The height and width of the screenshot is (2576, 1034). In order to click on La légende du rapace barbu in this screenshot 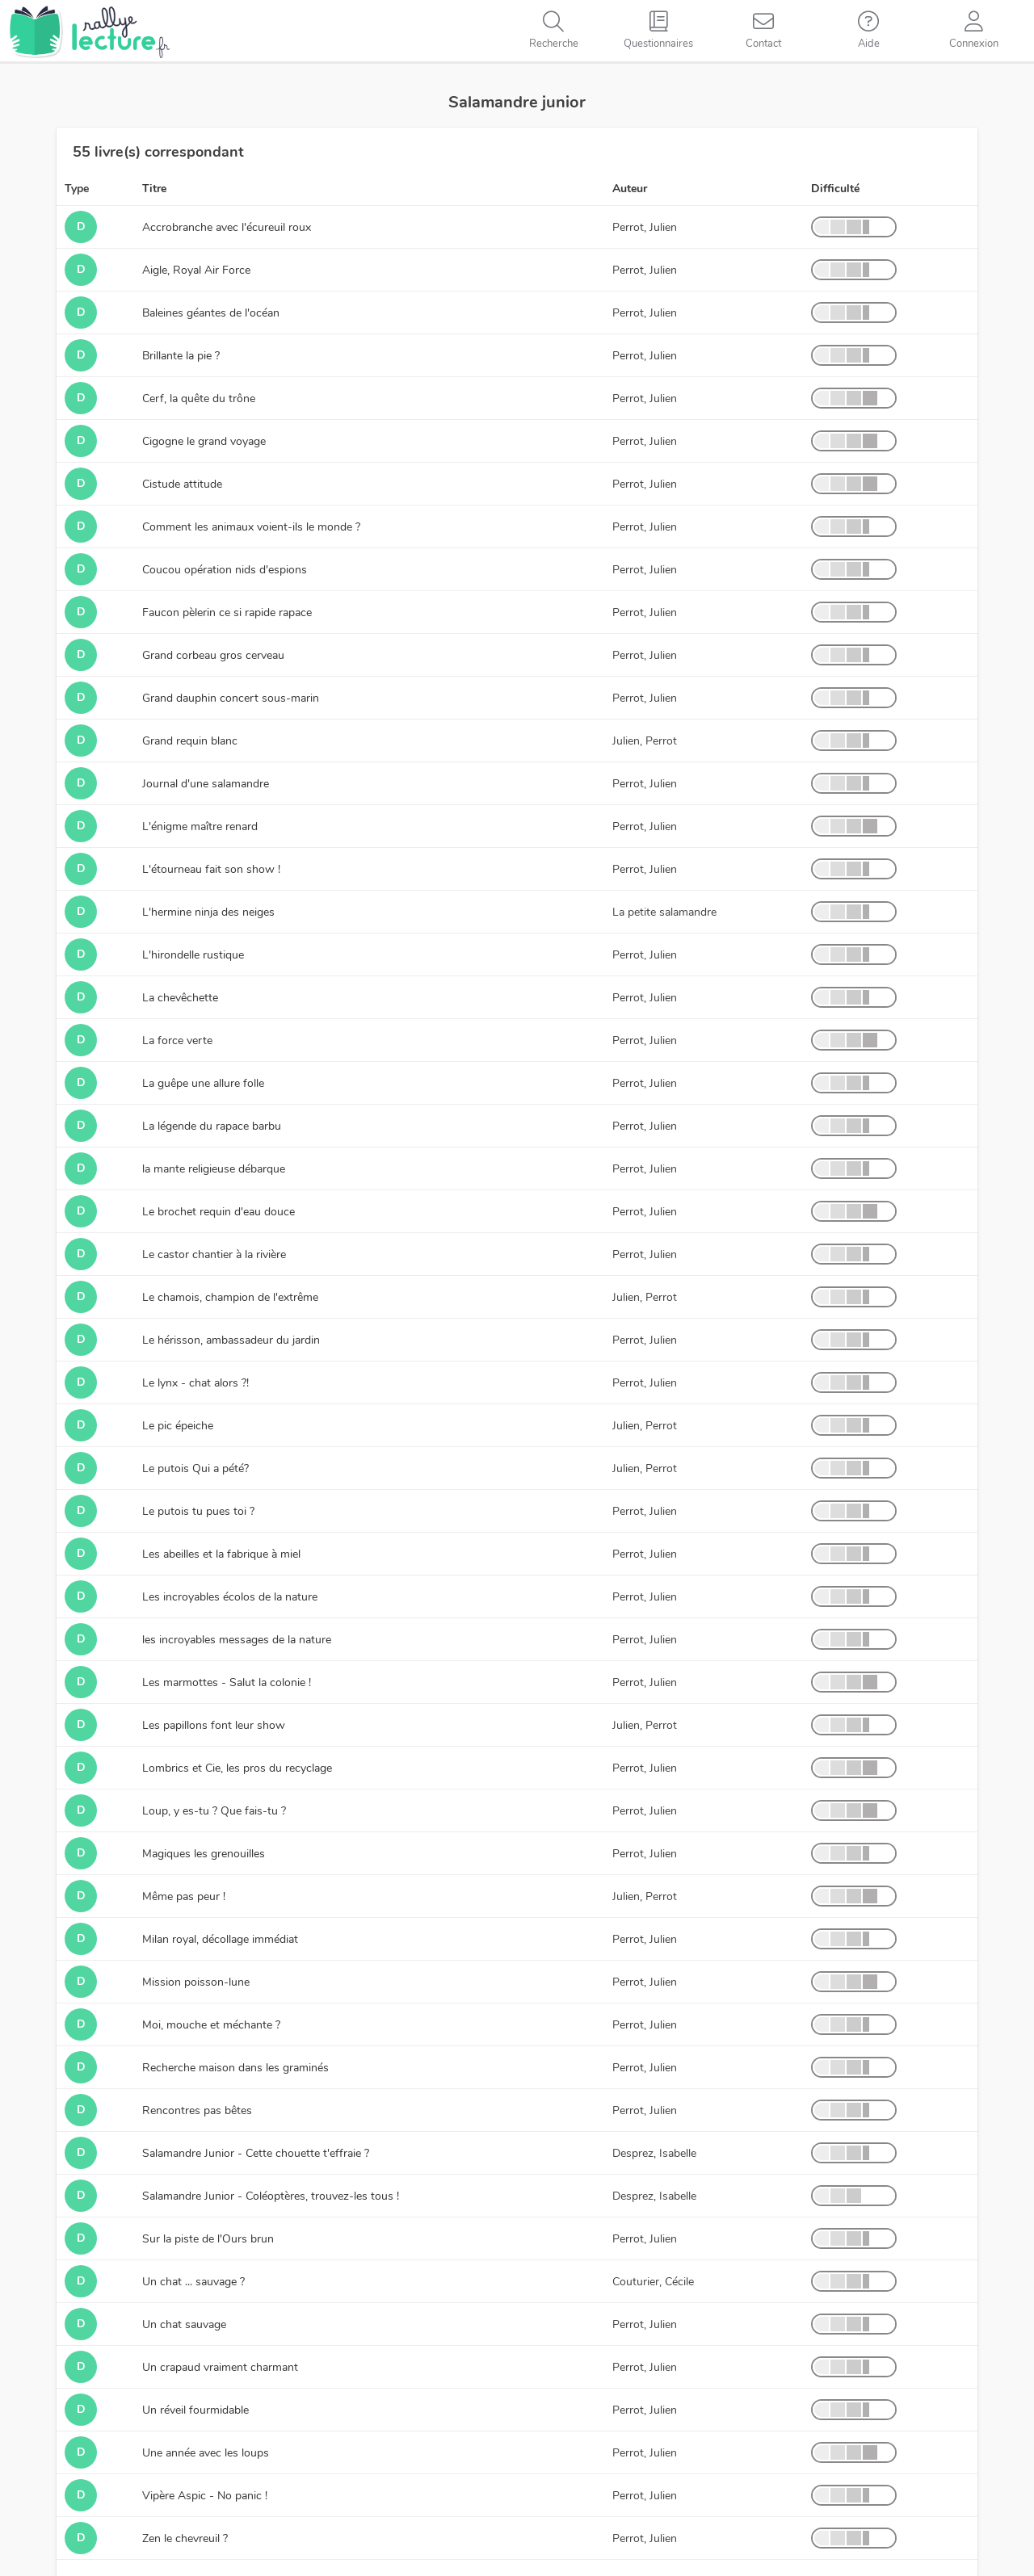, I will do `click(211, 1126)`.